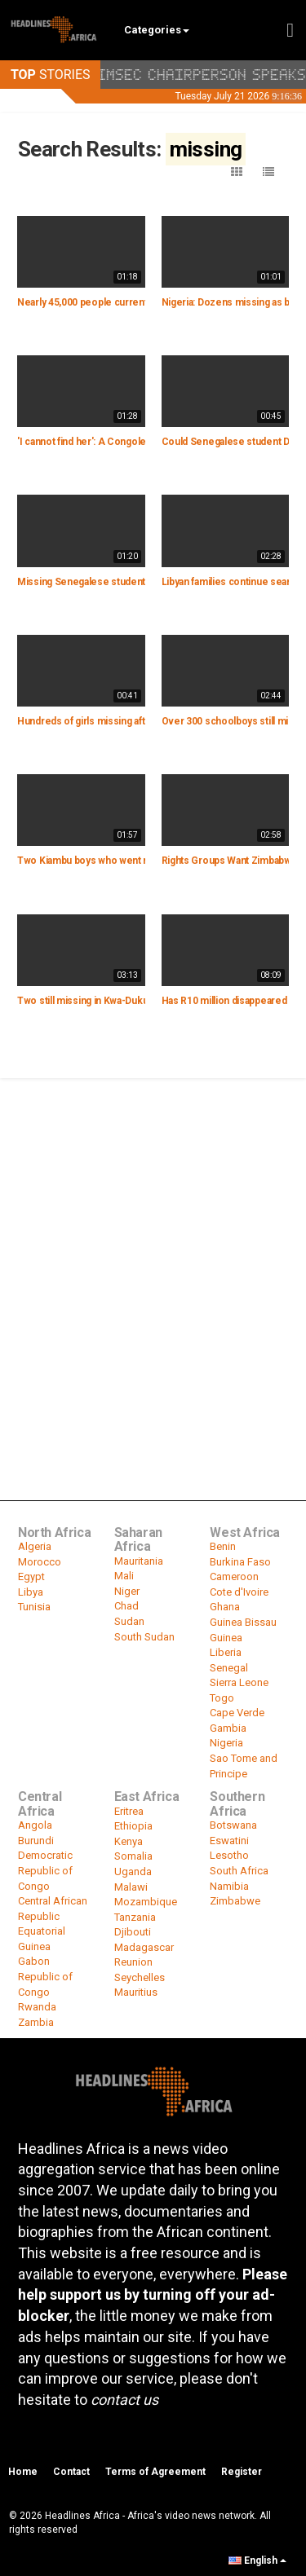 Image resolution: width=306 pixels, height=2576 pixels. I want to click on Gabon, so click(34, 1961).